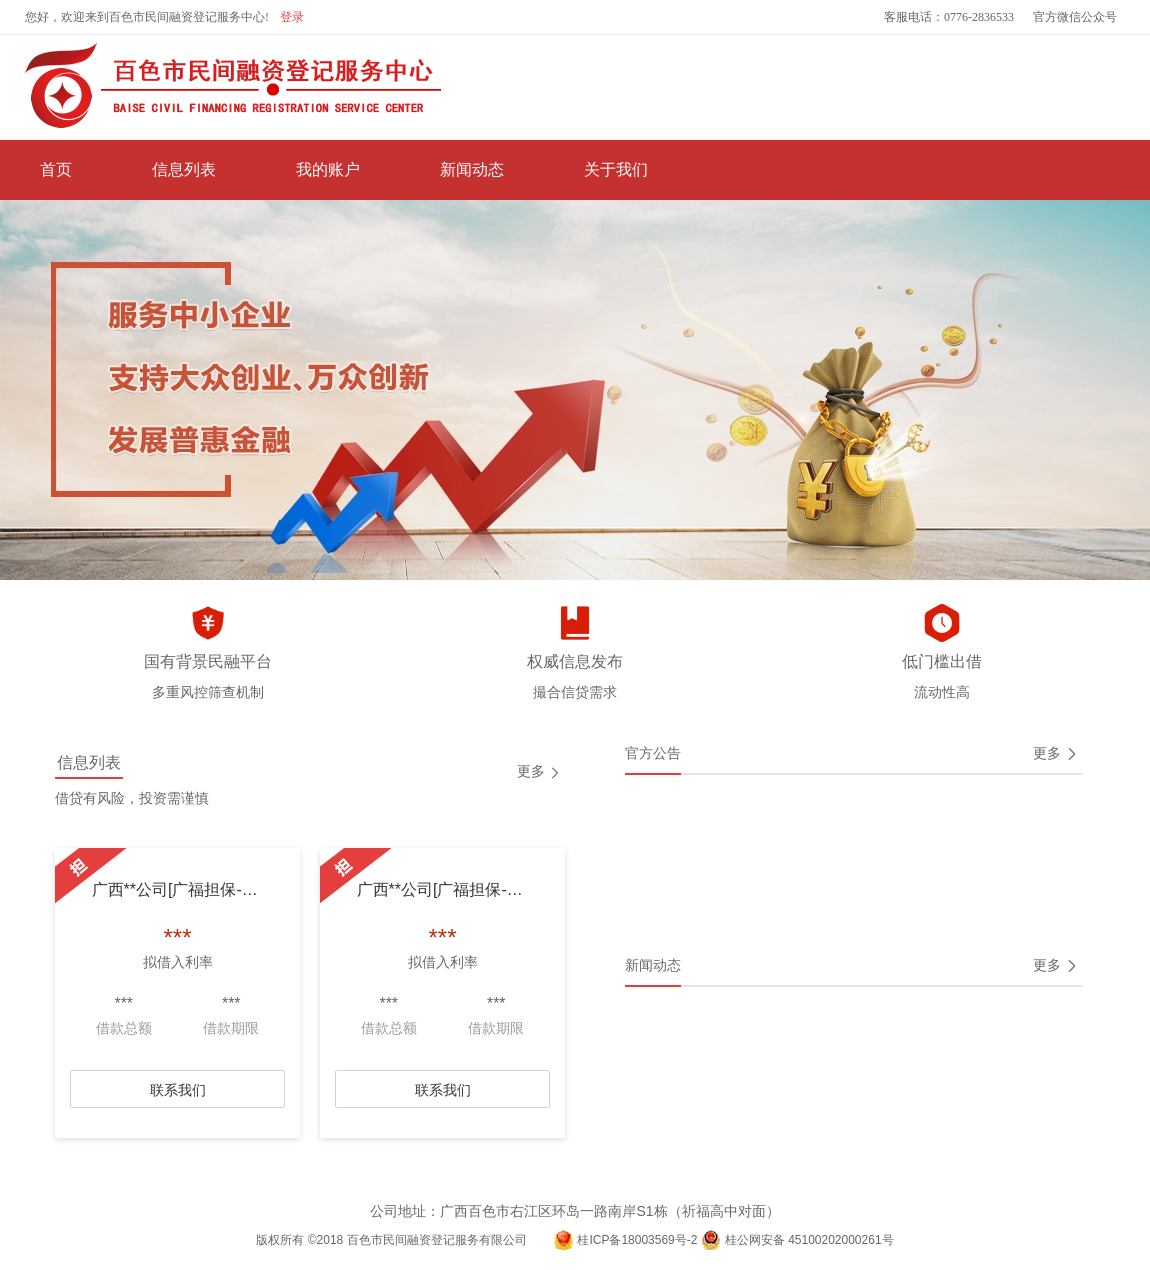 This screenshot has width=1150, height=1270. I want to click on 登录, so click(292, 17).